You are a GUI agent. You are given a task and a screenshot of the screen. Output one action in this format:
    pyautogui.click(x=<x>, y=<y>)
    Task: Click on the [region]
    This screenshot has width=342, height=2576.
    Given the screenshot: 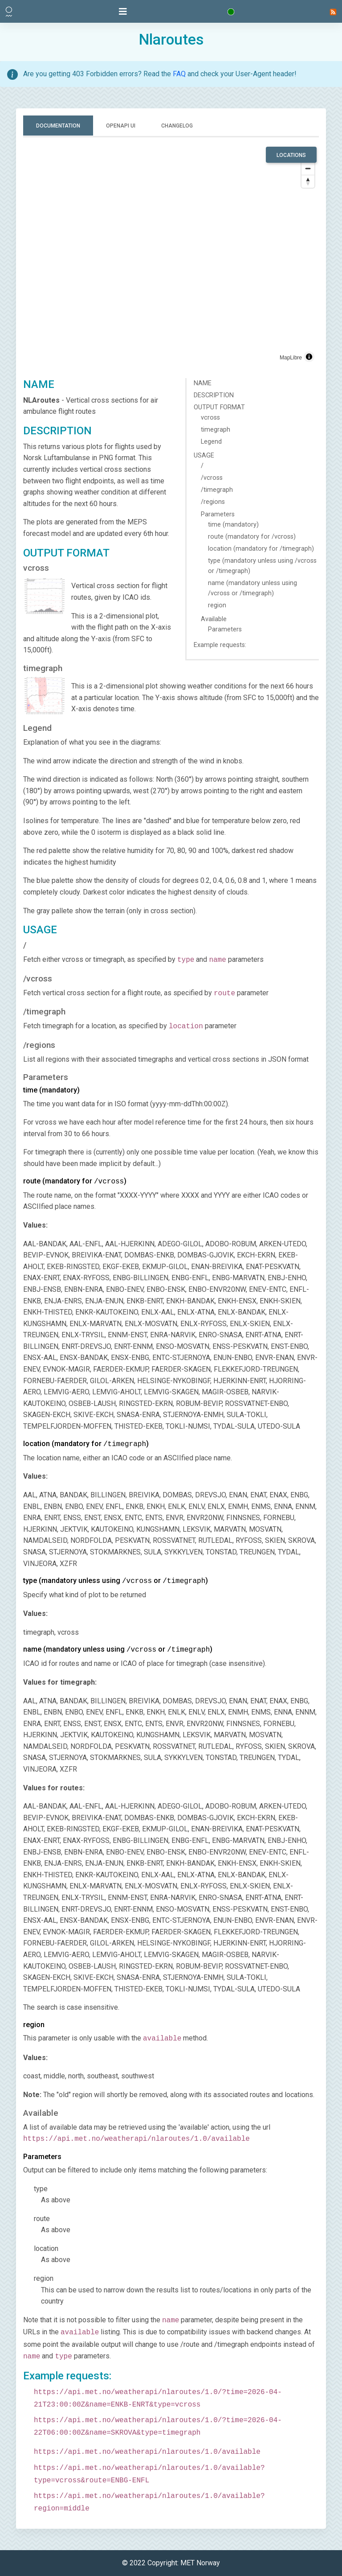 What is the action you would take?
    pyautogui.click(x=171, y=255)
    